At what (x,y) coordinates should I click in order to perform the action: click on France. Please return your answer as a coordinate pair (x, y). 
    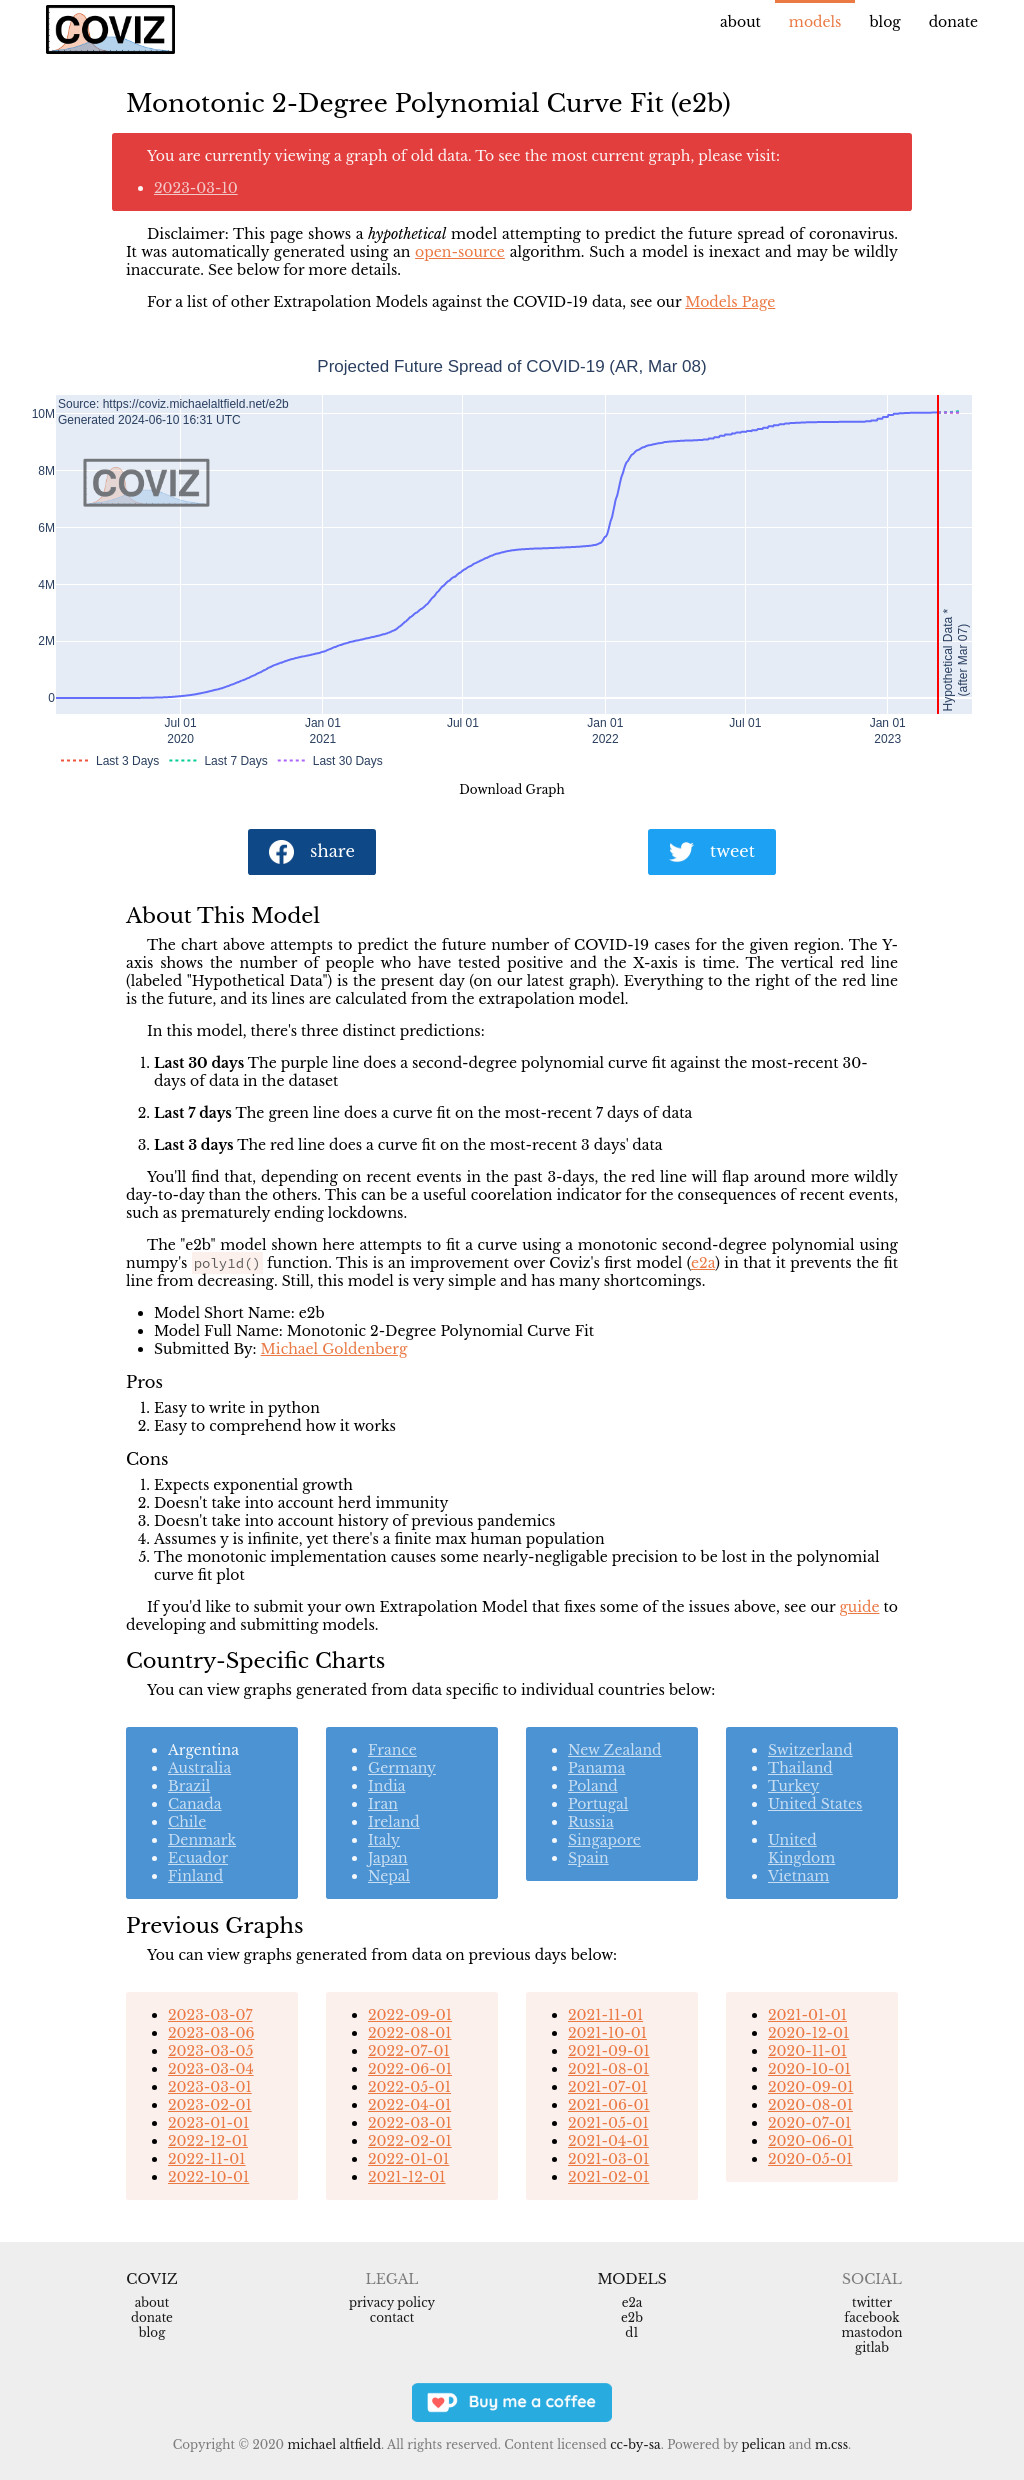
    Looking at the image, I should click on (392, 1750).